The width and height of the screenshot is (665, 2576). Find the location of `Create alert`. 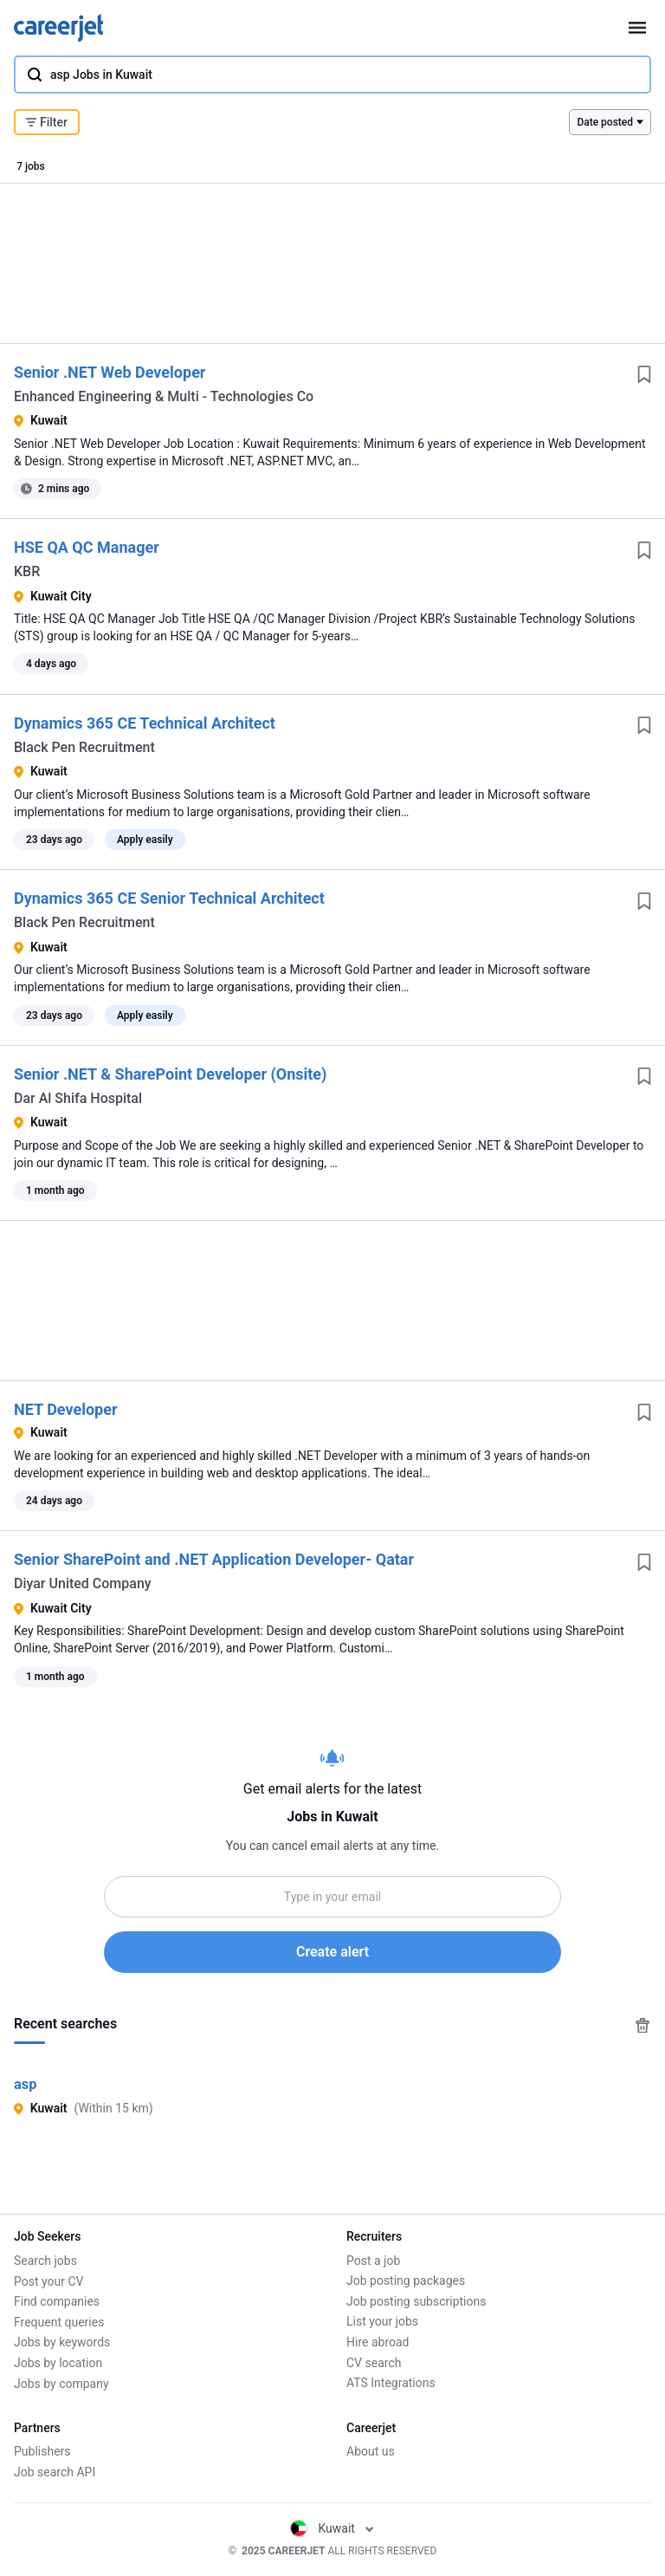

Create alert is located at coordinates (332, 1951).